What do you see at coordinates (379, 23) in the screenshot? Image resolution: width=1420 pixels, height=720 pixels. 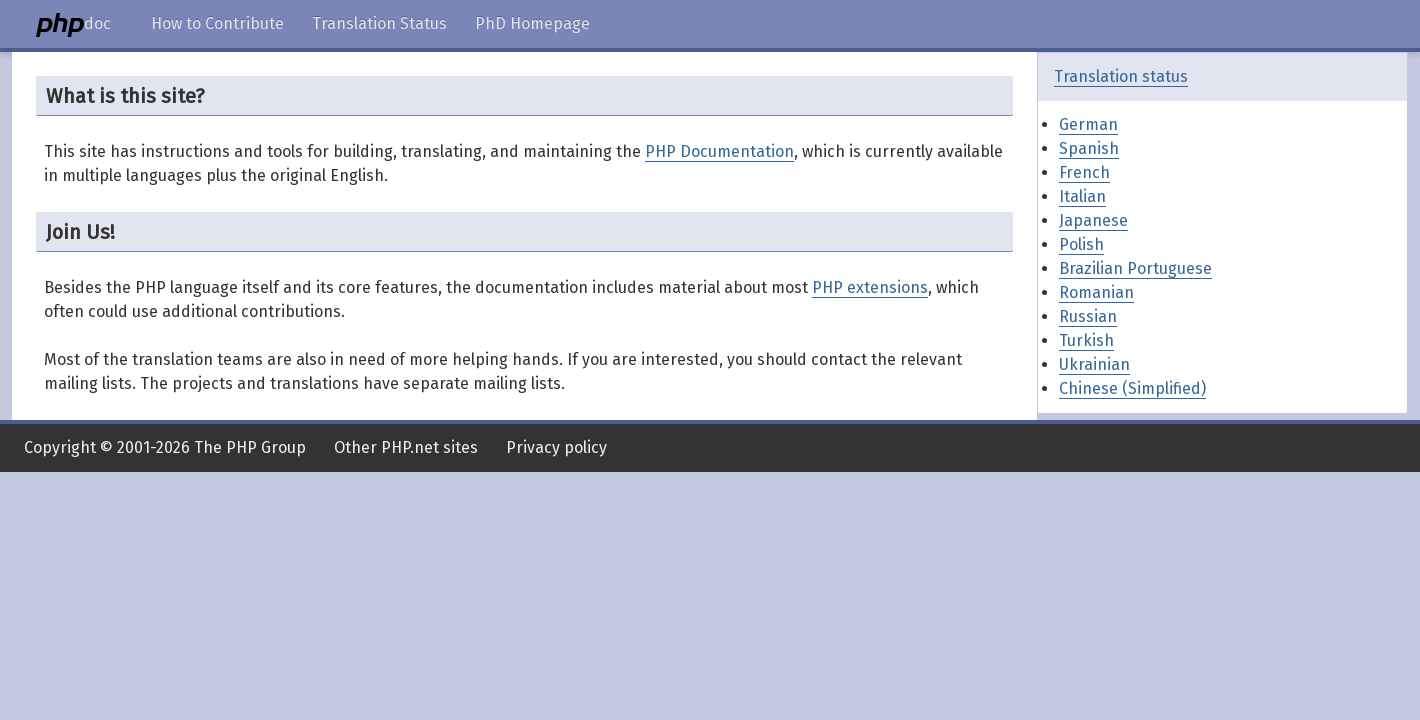 I see `Translation Status` at bounding box center [379, 23].